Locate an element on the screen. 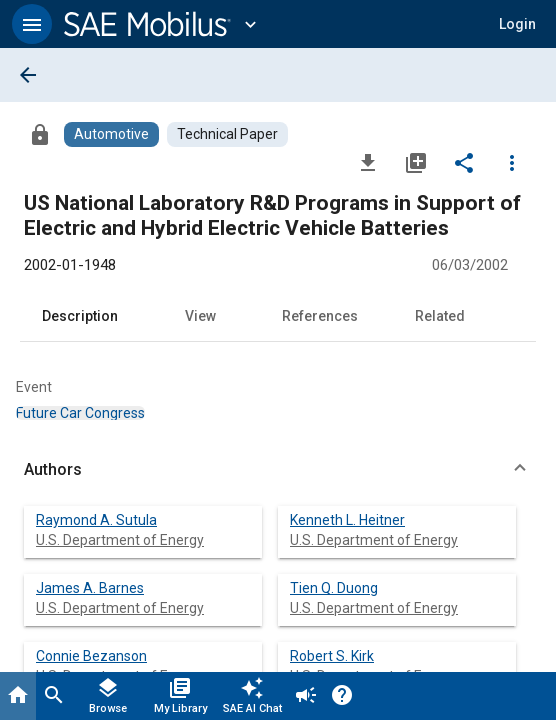 Image resolution: width=556 pixels, height=720 pixels. [option] is located at coordinates (80, 413).